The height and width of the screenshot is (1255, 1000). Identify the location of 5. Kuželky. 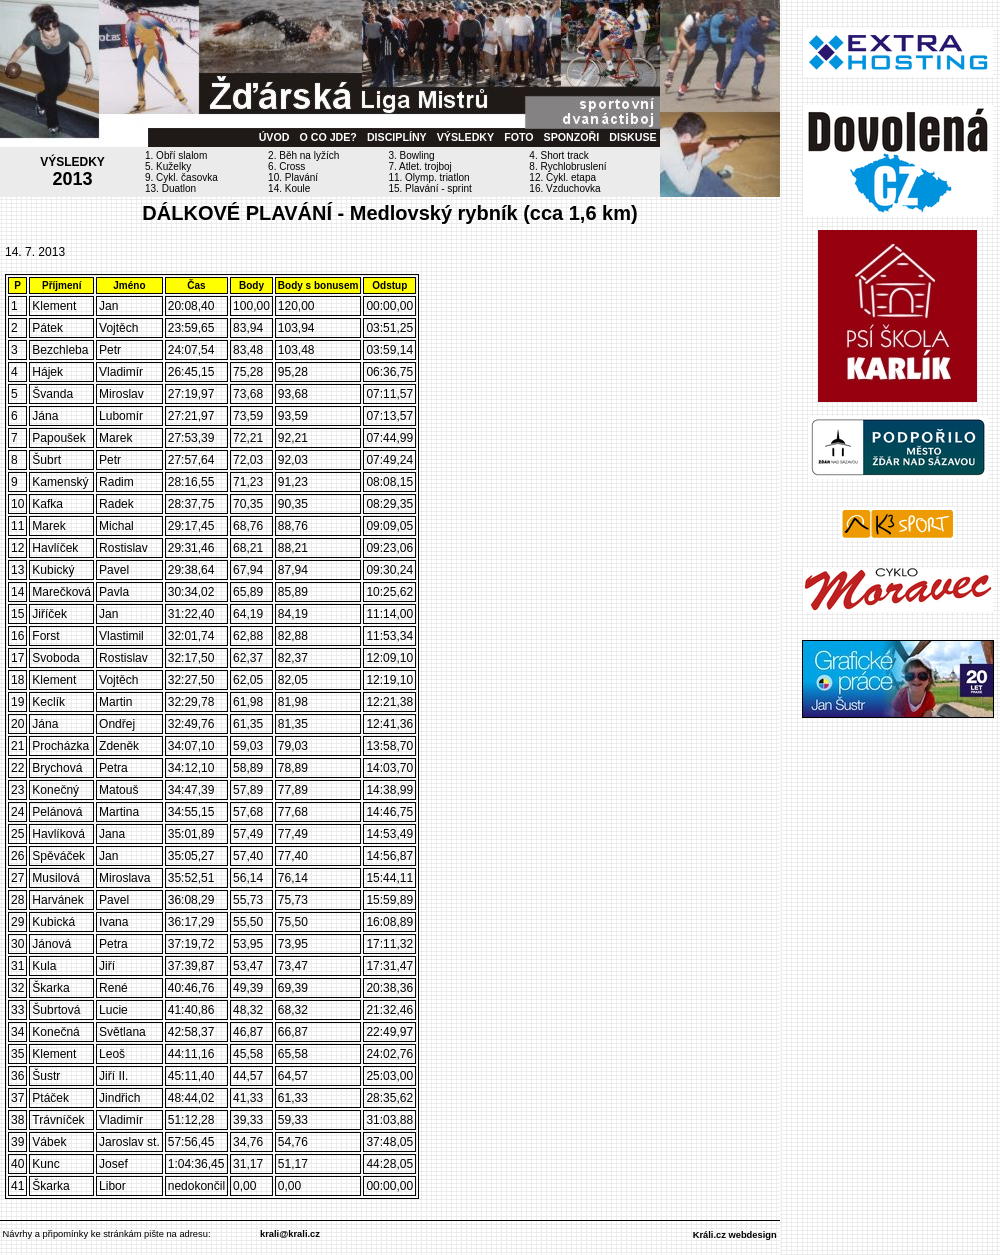
(168, 166).